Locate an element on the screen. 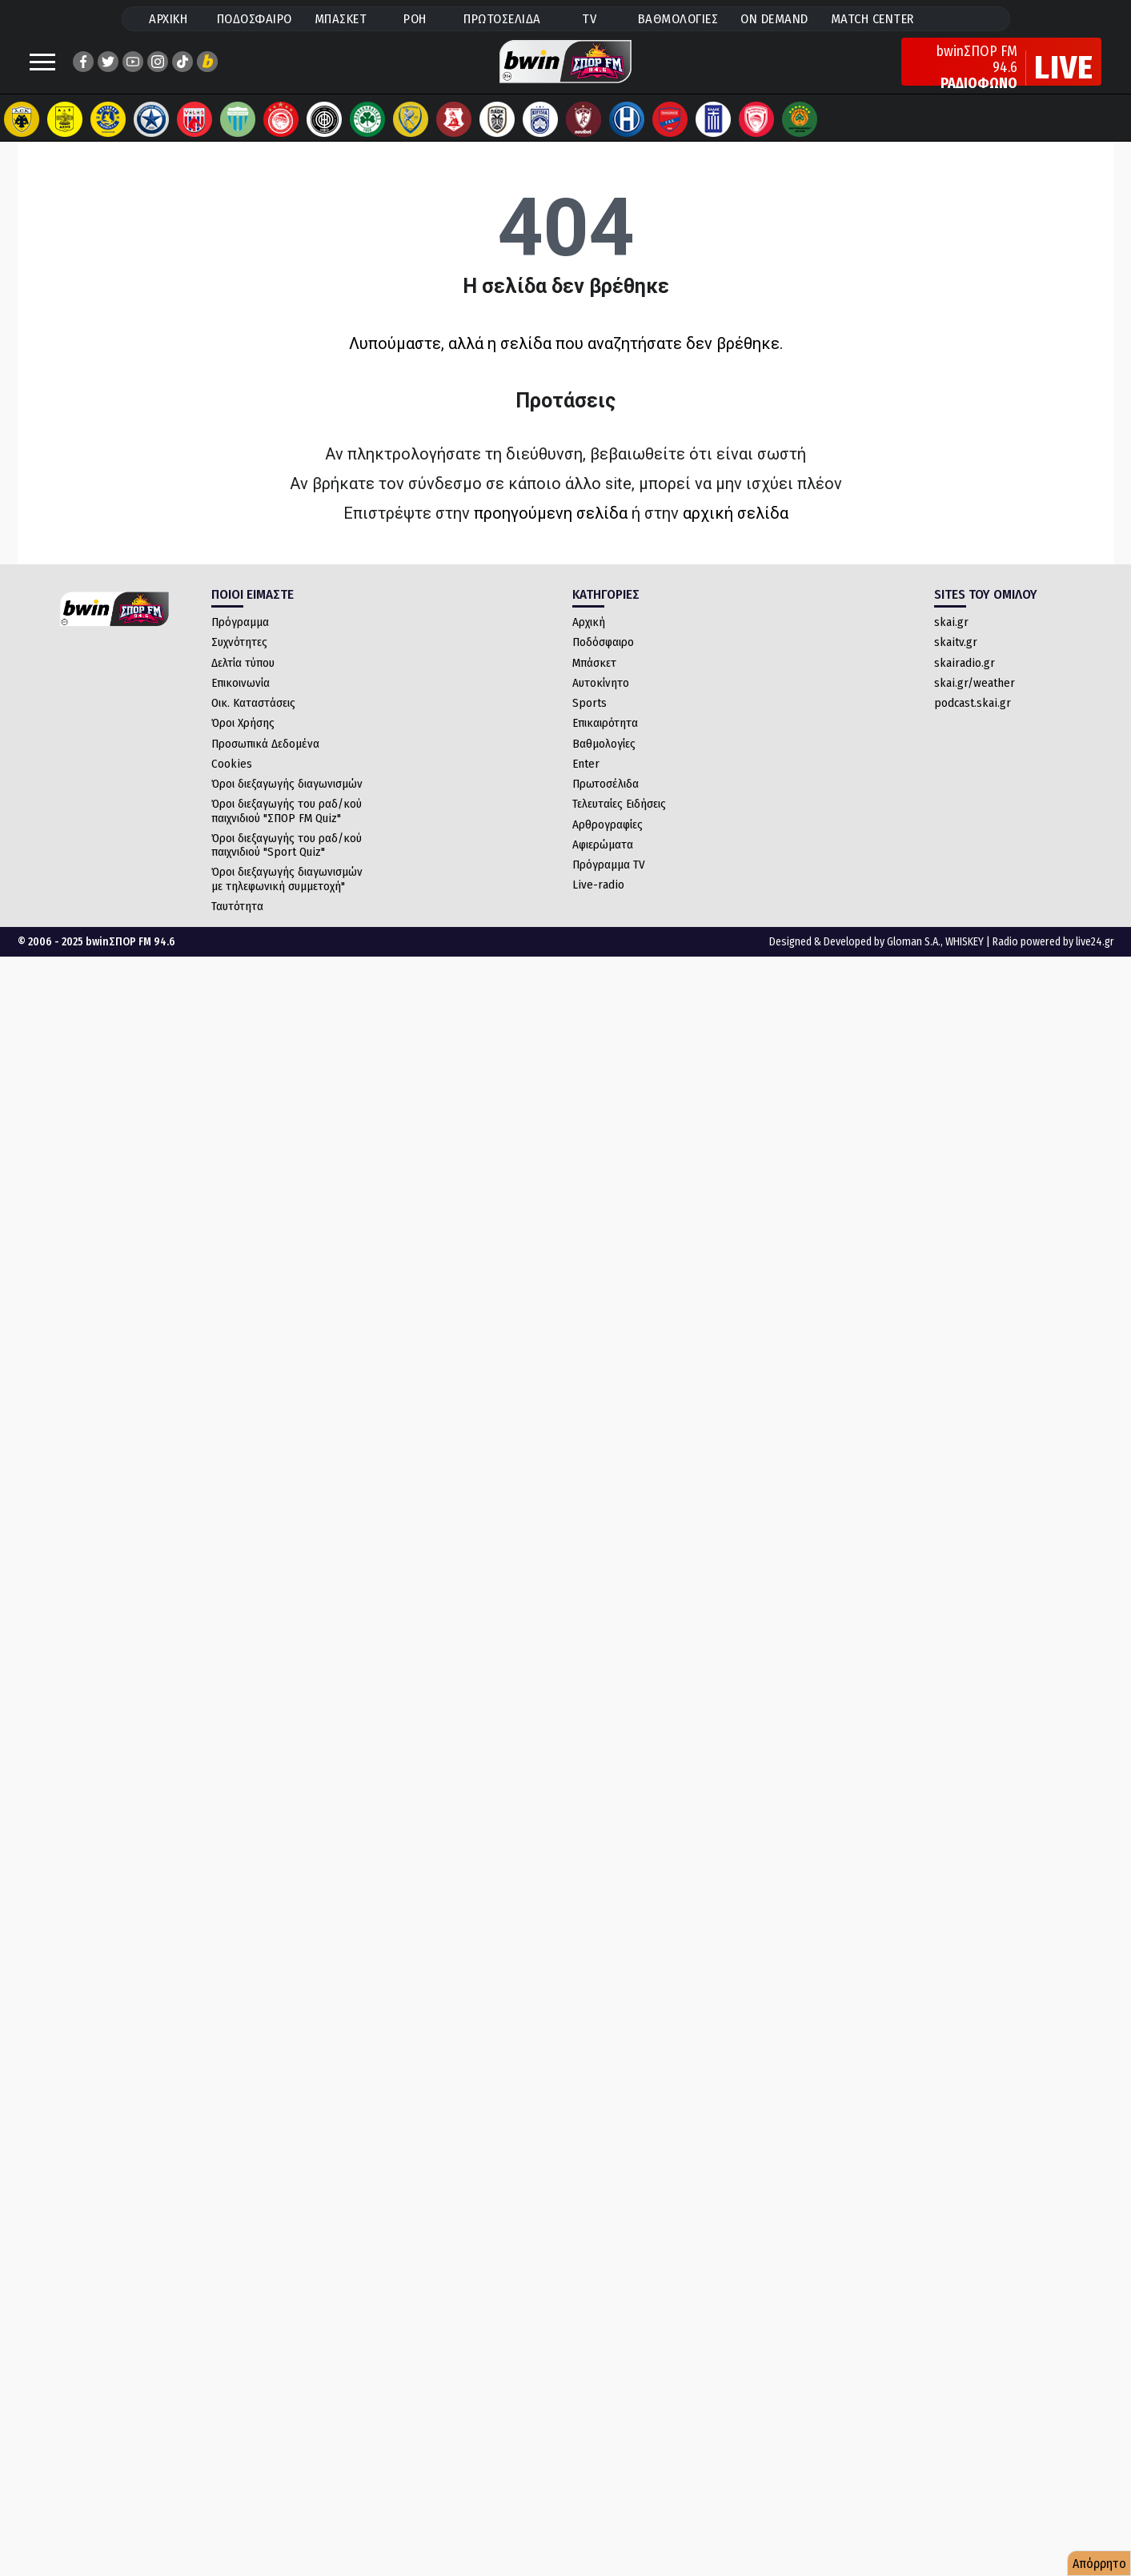 The image size is (1131, 2576). Gloman S.A. is located at coordinates (913, 958).